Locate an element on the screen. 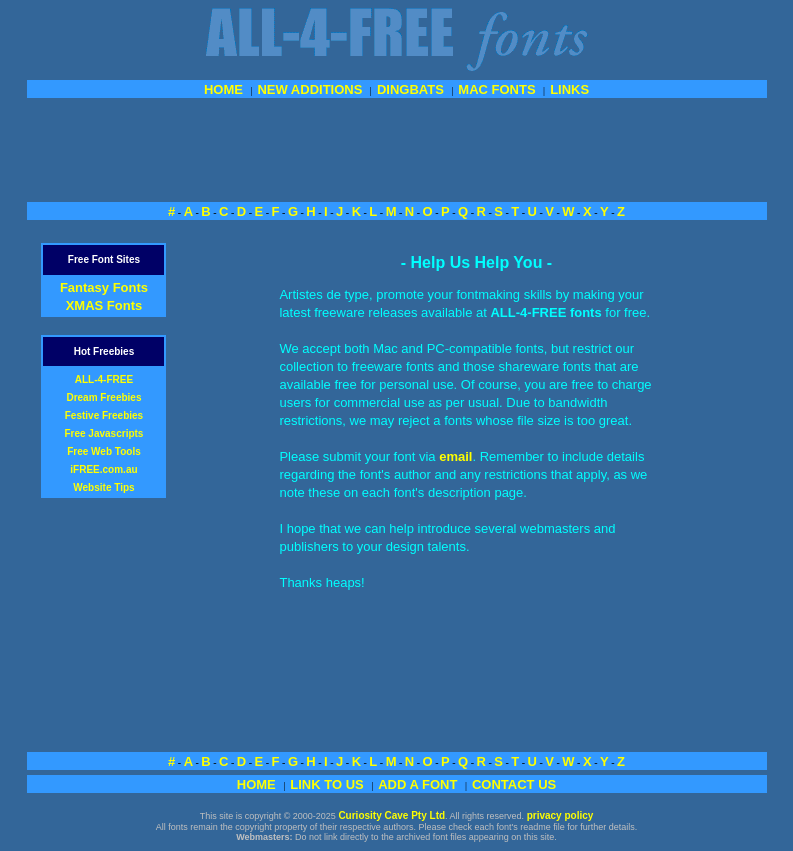 This screenshot has width=793, height=851. LINK TO US is located at coordinates (326, 784).